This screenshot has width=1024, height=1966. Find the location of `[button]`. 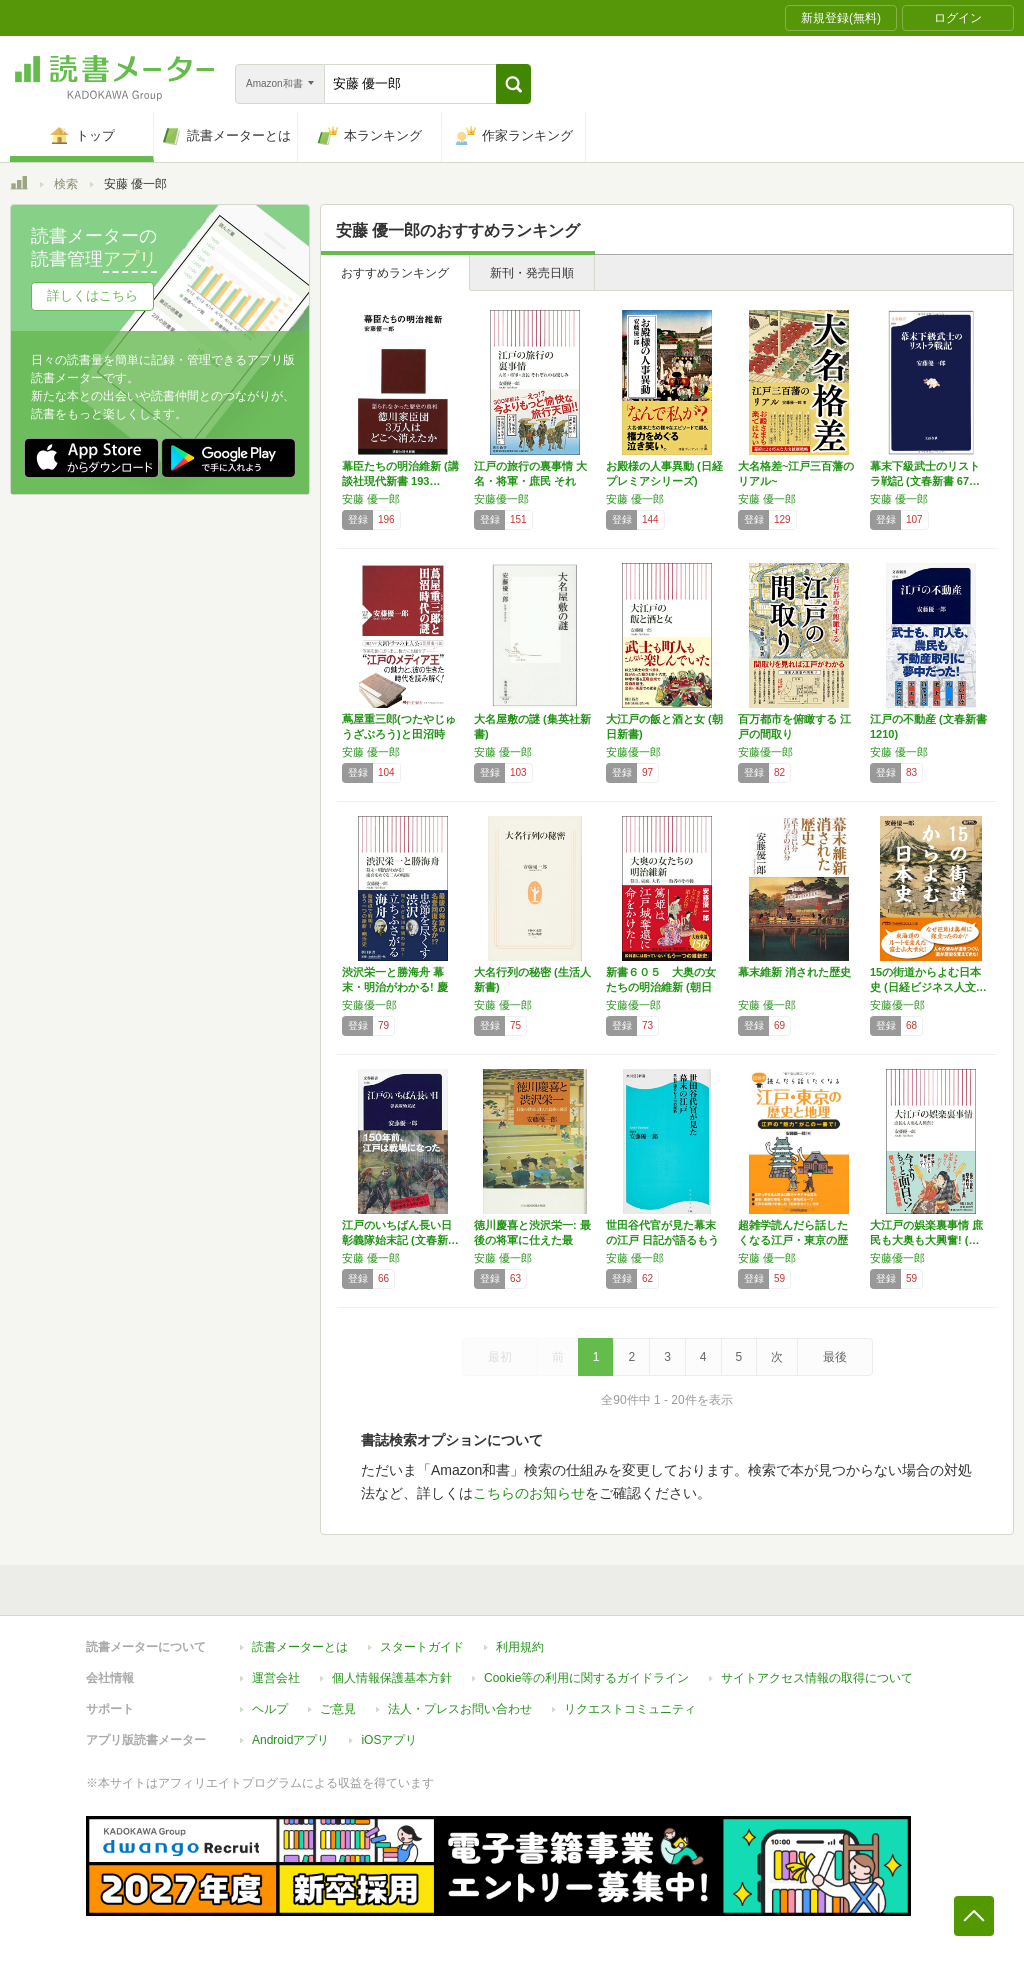

[button] is located at coordinates (513, 84).